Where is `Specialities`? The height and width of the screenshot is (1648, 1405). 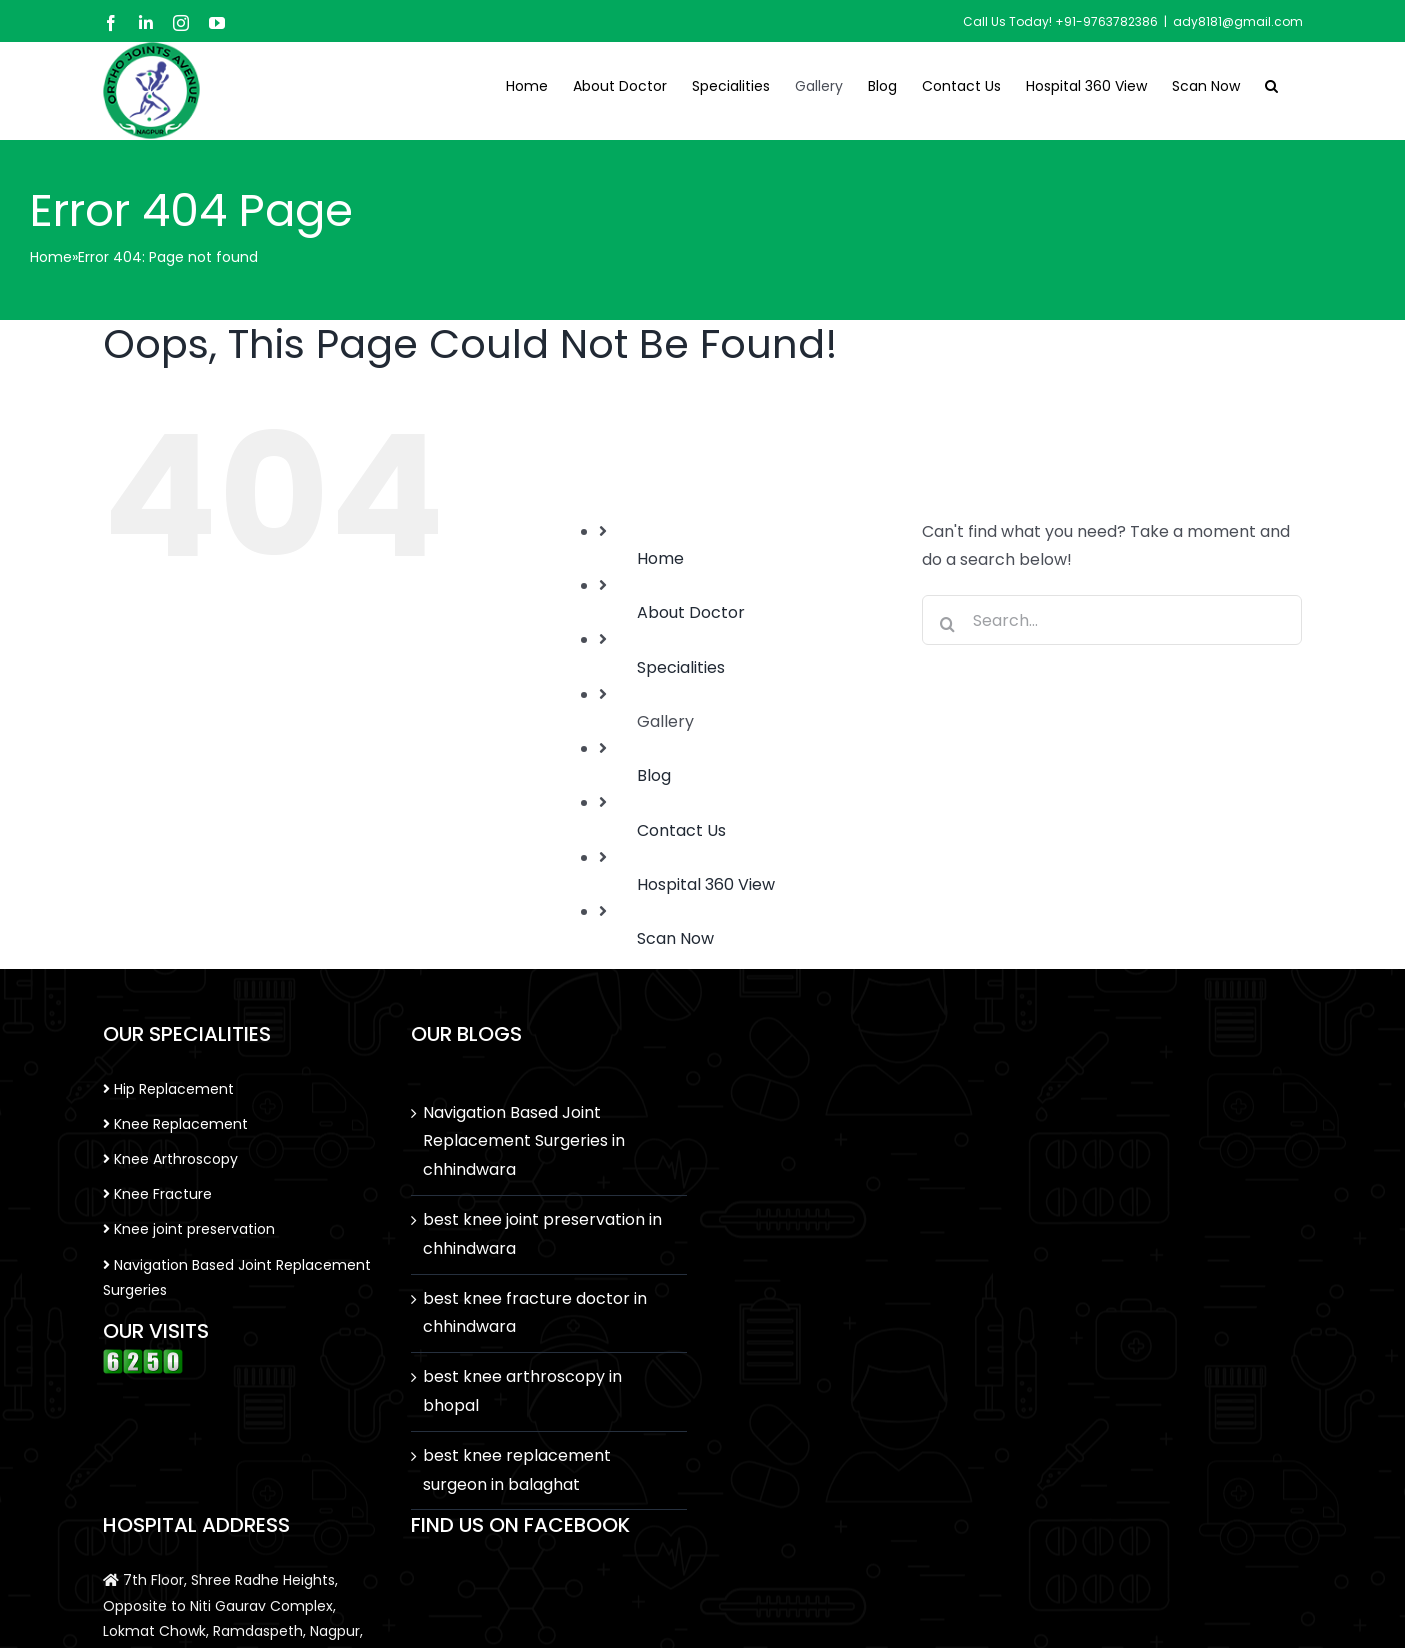
Specialities is located at coordinates (681, 667).